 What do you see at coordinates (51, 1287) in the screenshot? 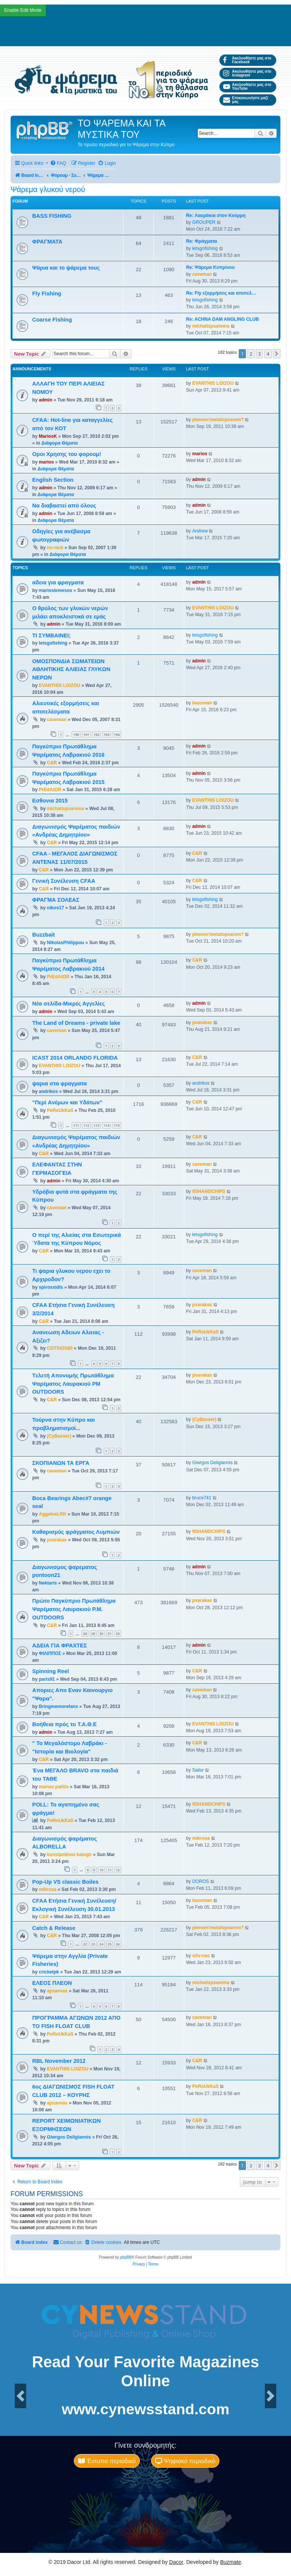
I see `spirosxidis` at bounding box center [51, 1287].